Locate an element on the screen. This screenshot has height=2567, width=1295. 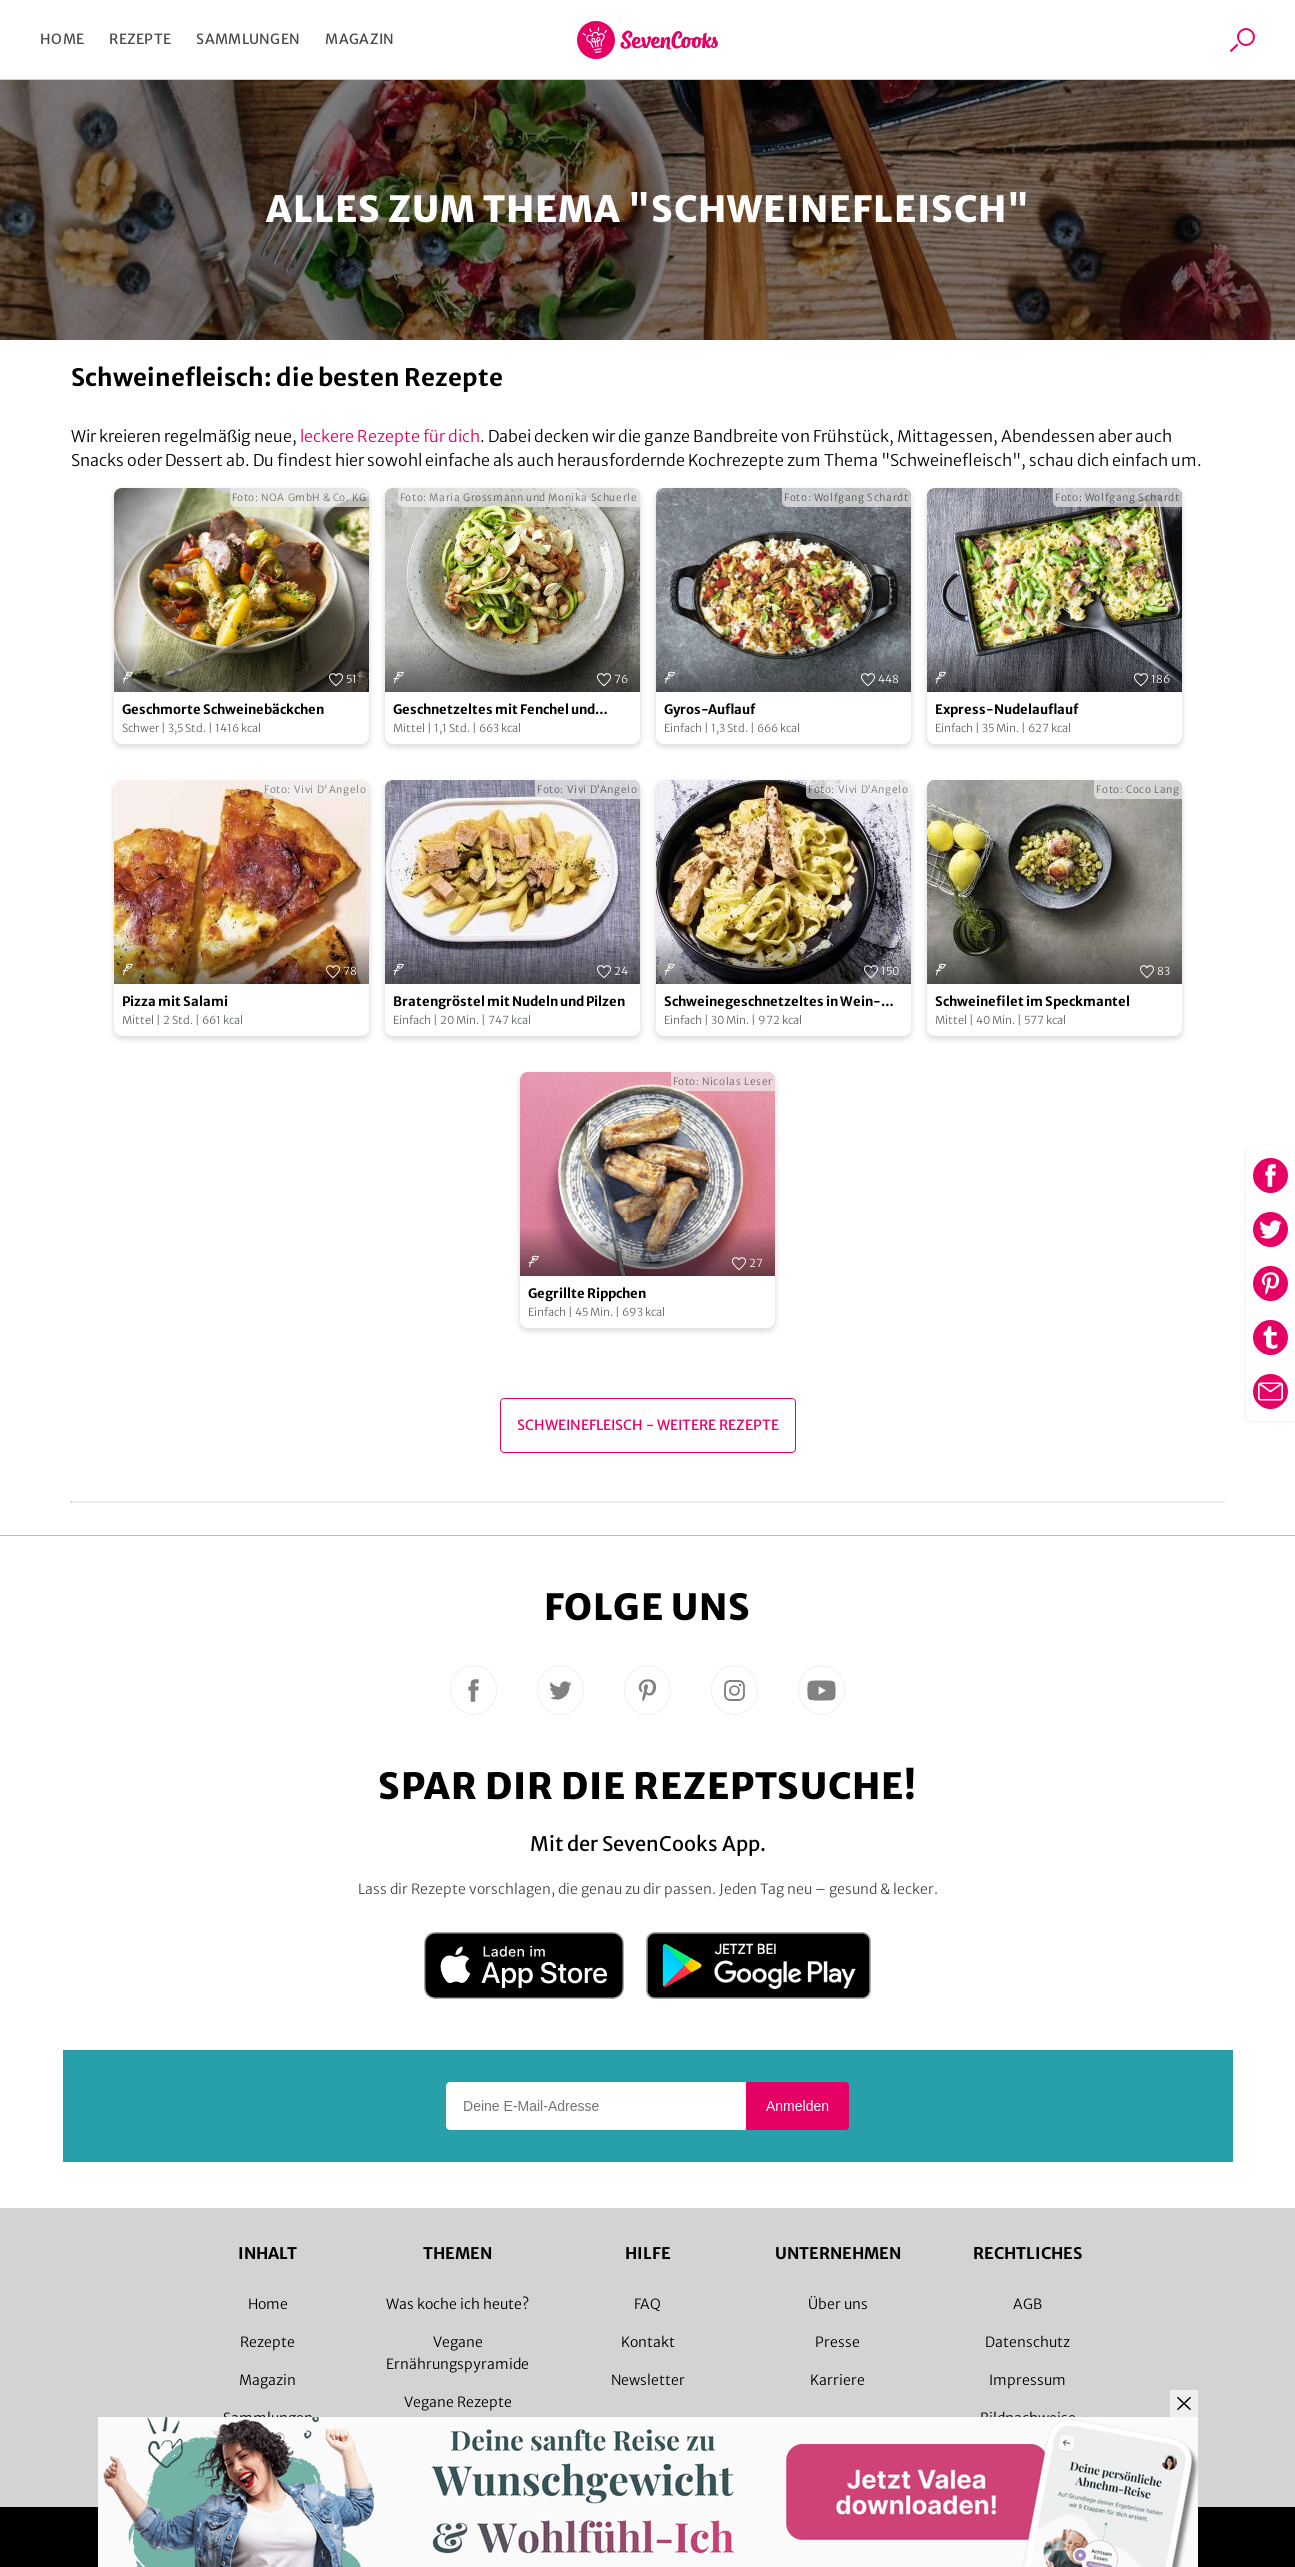
Rezepte is located at coordinates (140, 39).